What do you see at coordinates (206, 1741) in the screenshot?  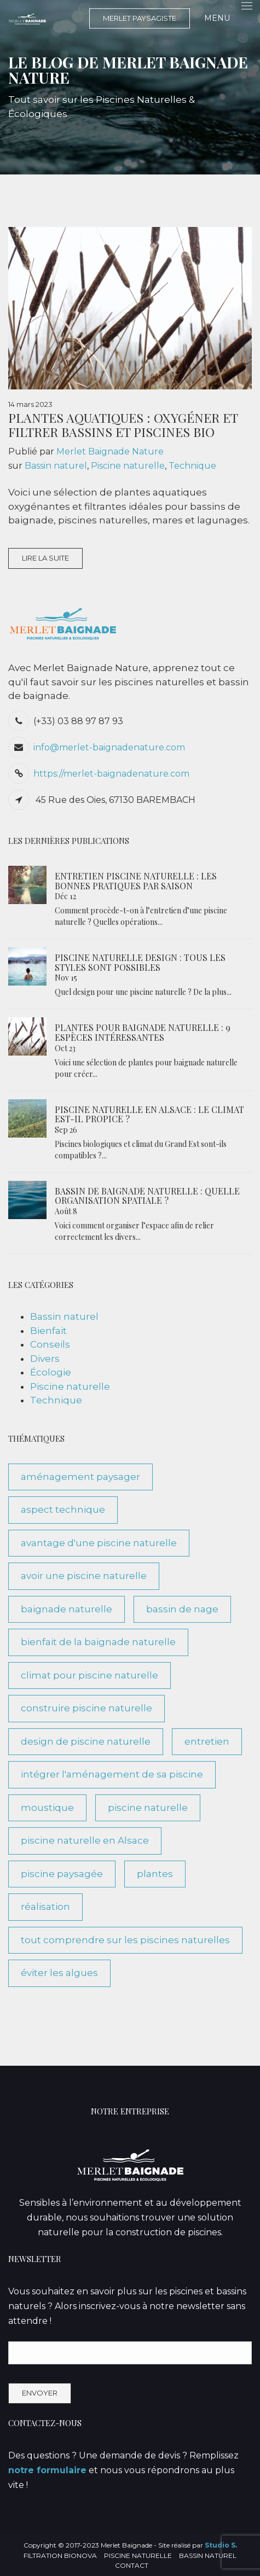 I see `entretien [entretien (3 éléments)]` at bounding box center [206, 1741].